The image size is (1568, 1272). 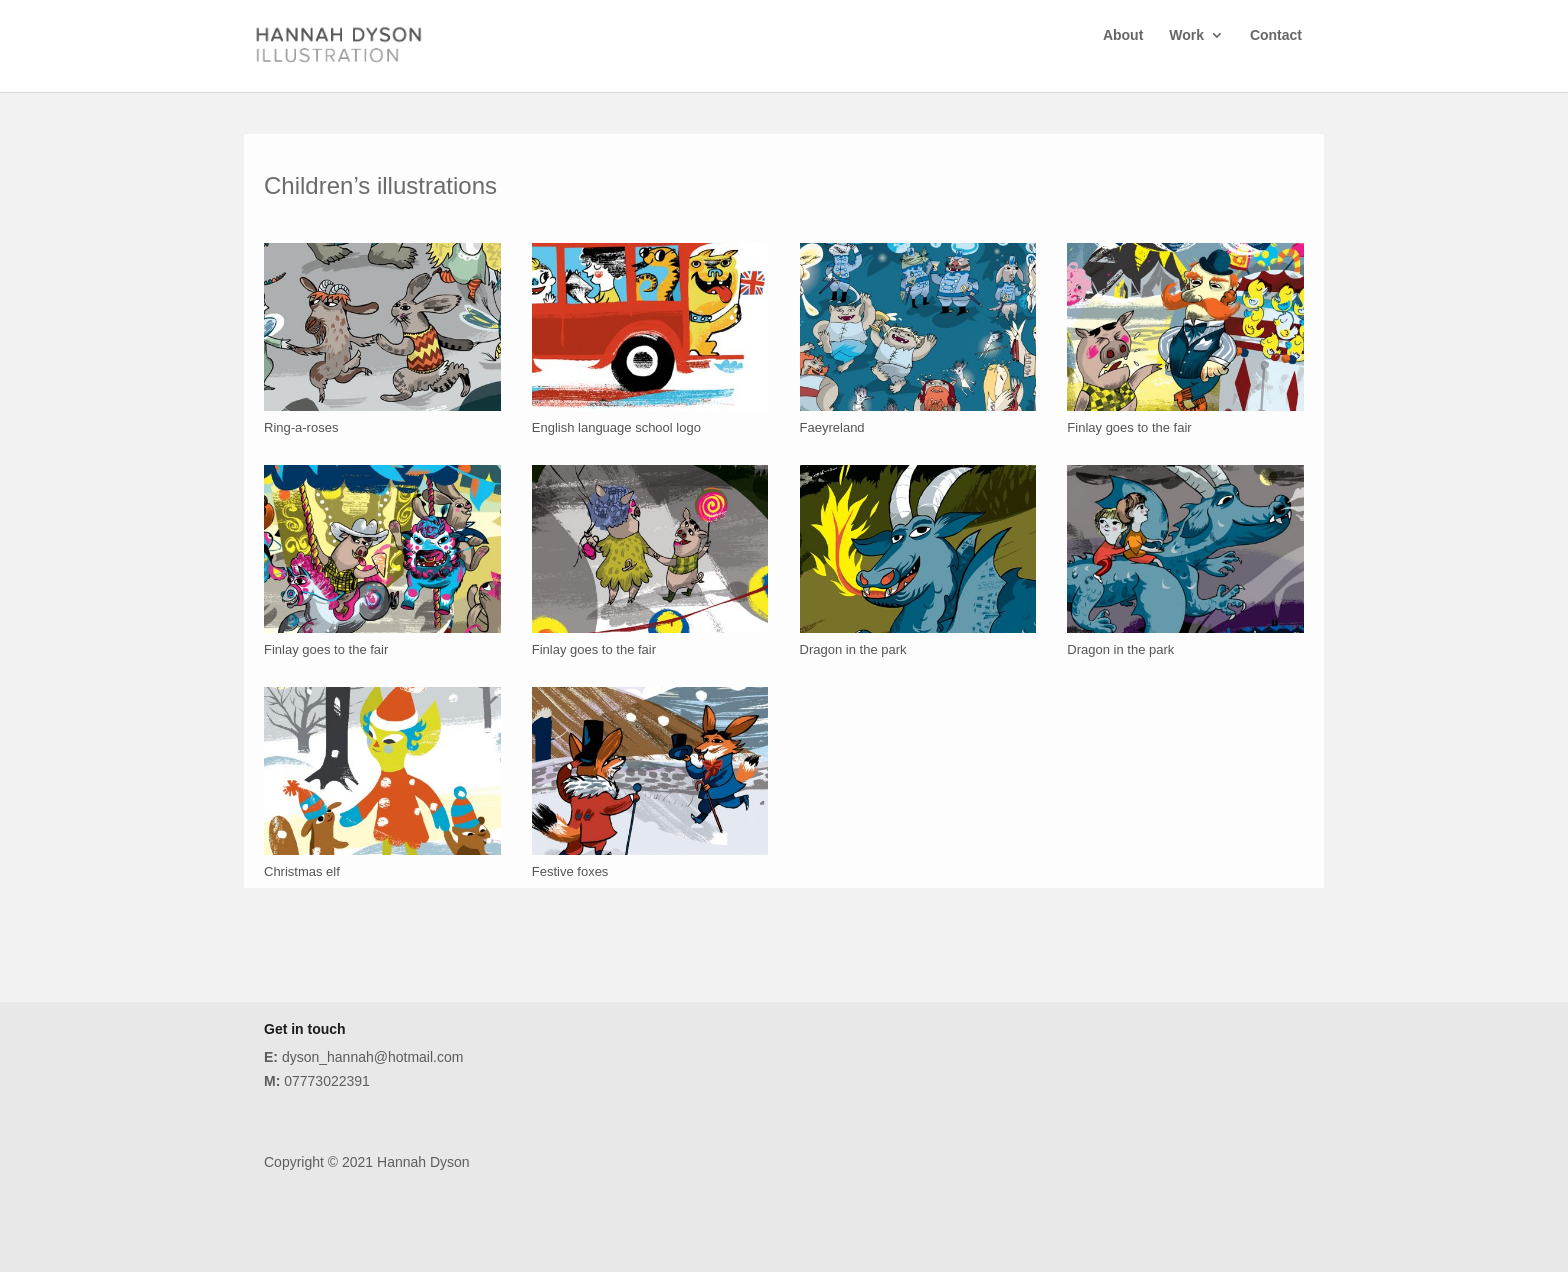 I want to click on Work, so click(x=1186, y=57).